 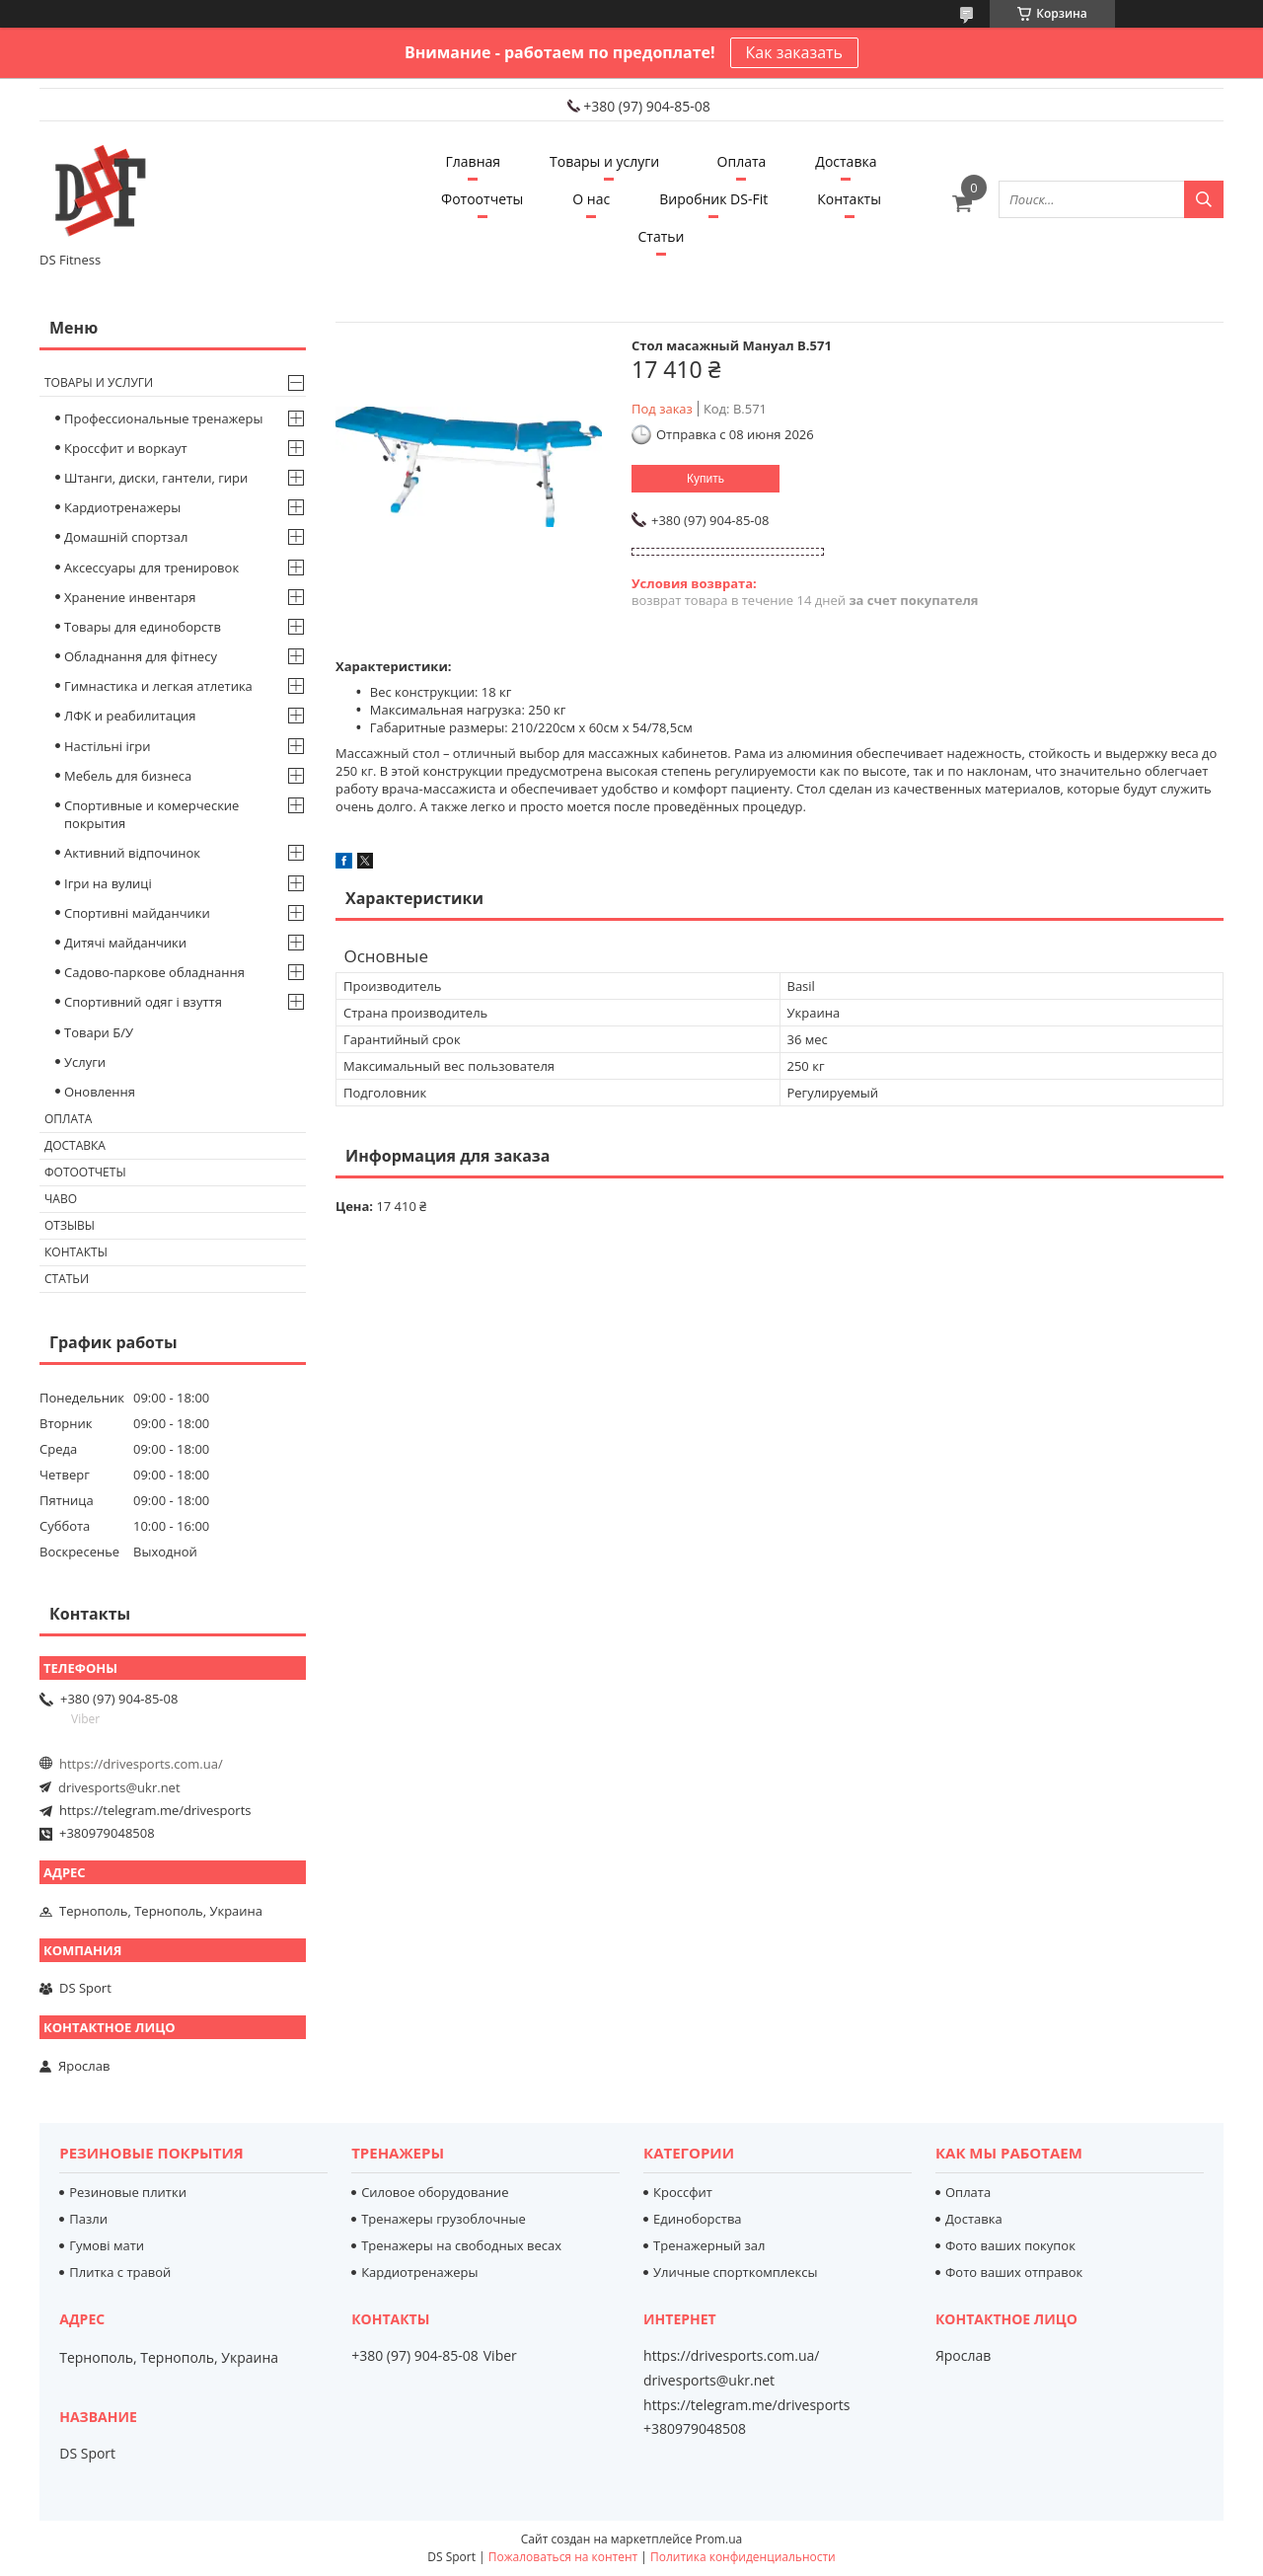 I want to click on Обладнання для фітнесу, so click(x=140, y=656).